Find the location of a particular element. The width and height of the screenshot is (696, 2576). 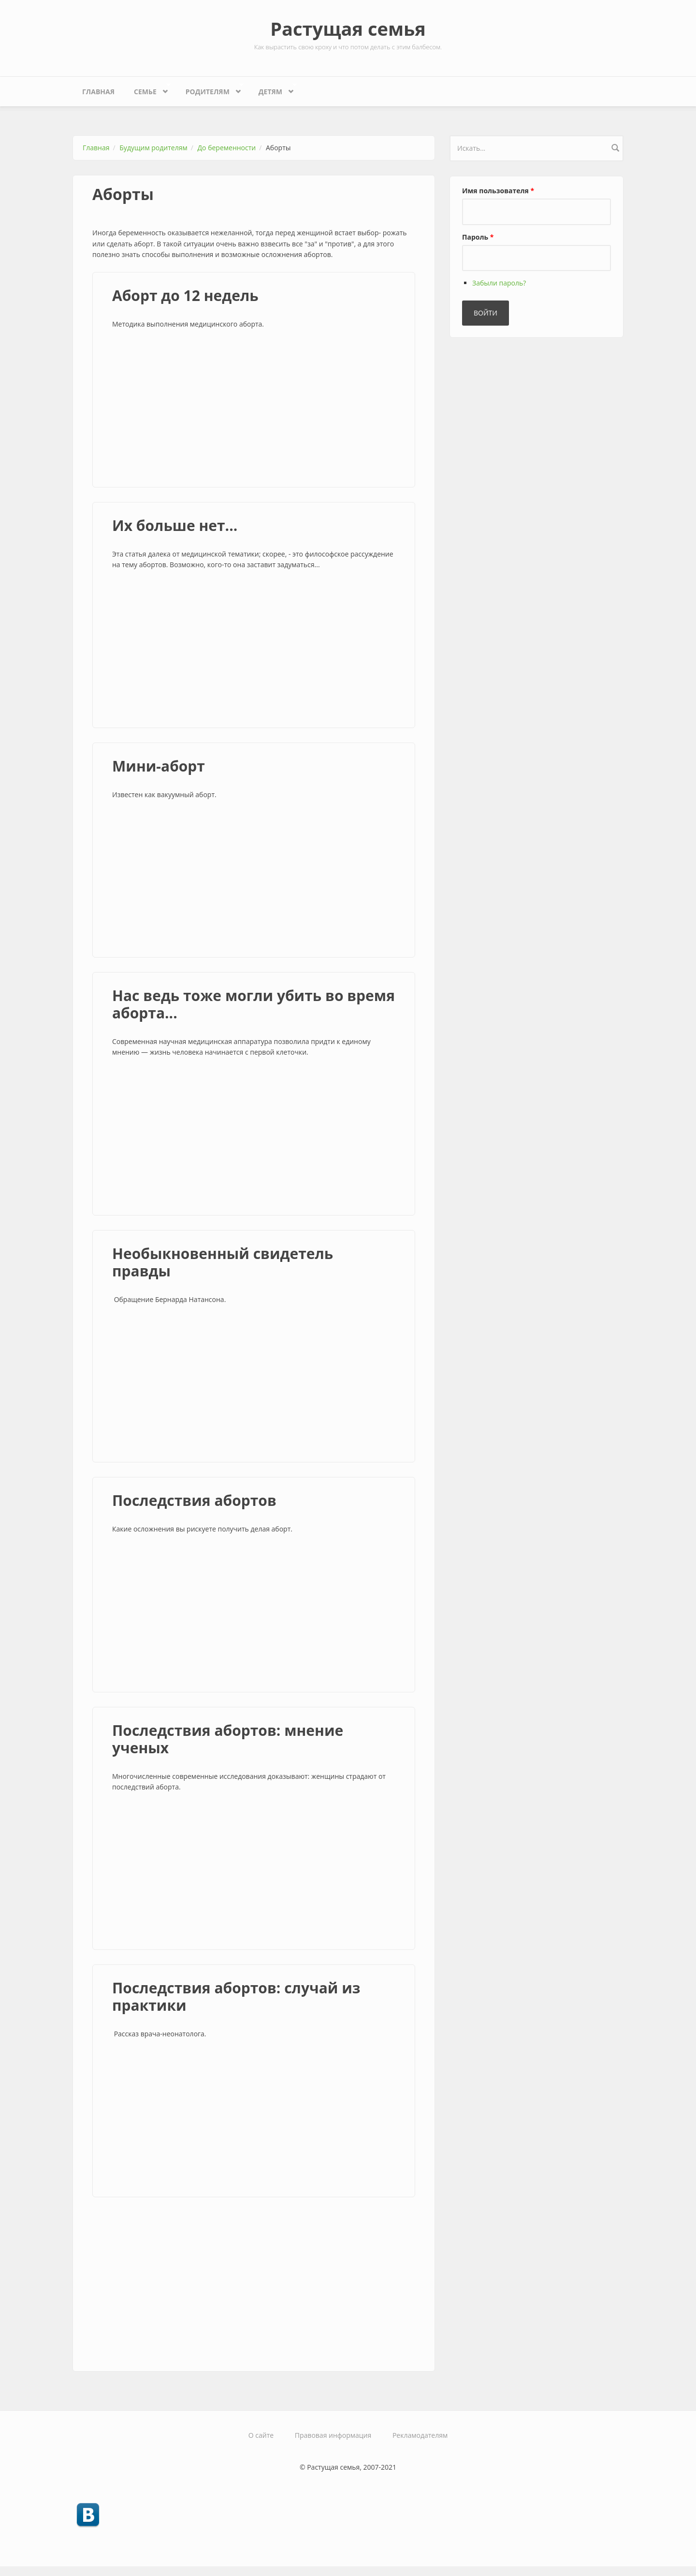

Правовая информация is located at coordinates (333, 2435).